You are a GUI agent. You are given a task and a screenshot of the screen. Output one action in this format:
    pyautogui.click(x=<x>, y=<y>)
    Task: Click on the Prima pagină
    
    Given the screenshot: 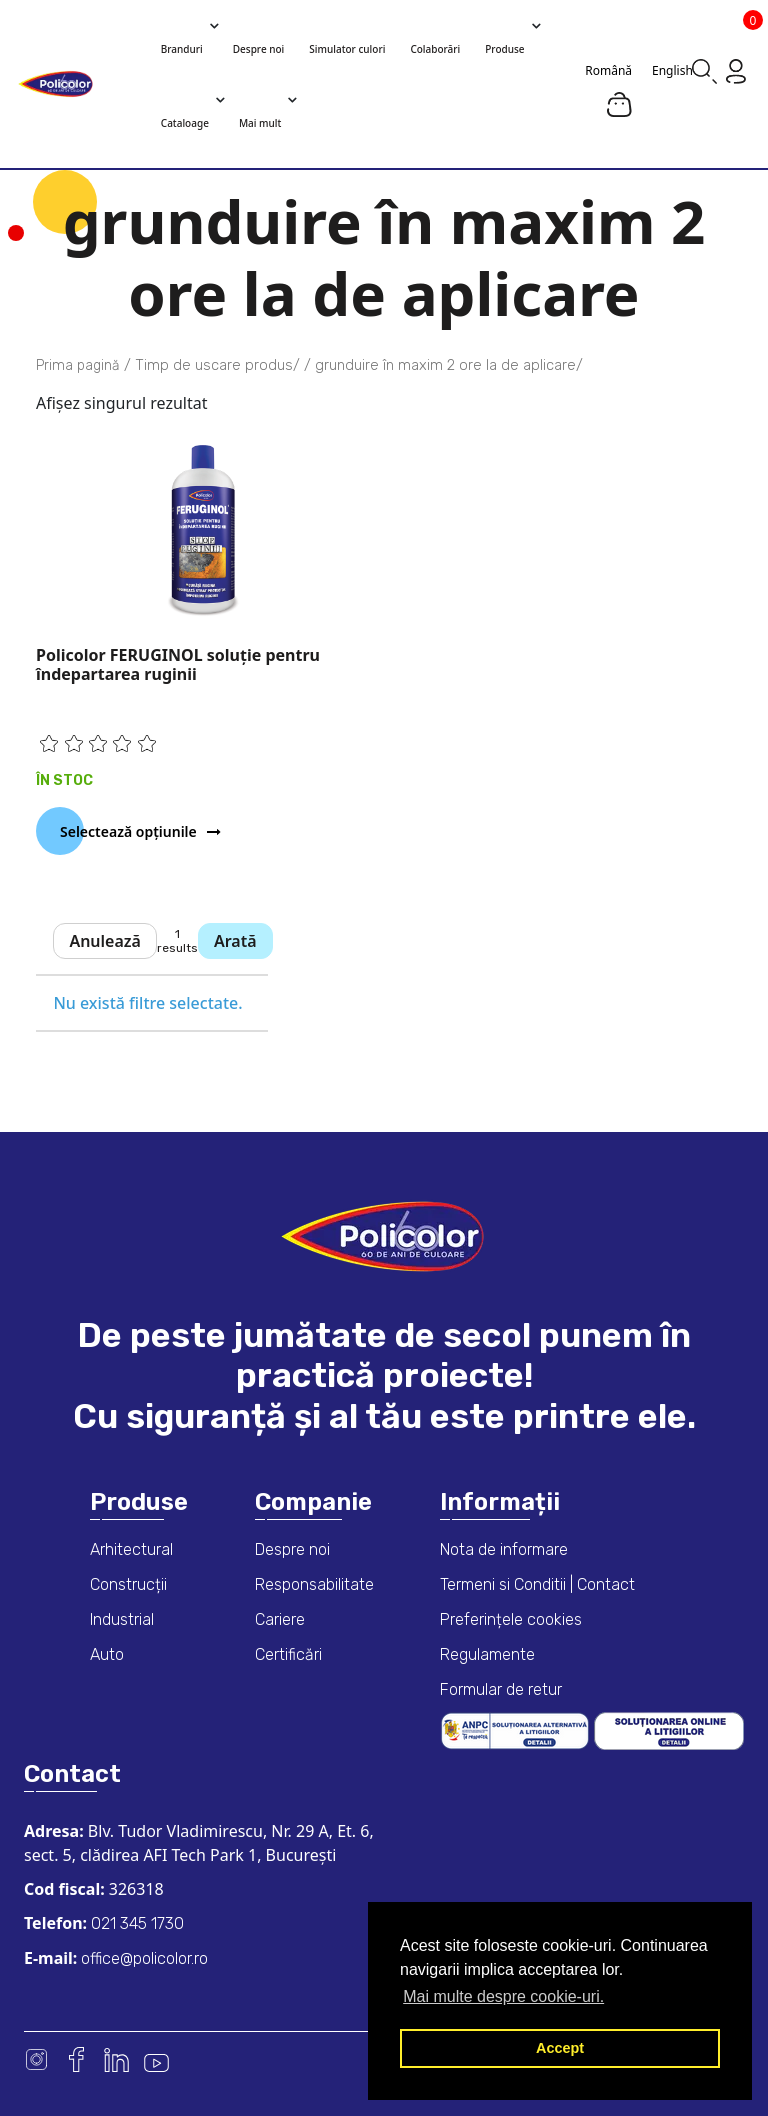 What is the action you would take?
    pyautogui.click(x=78, y=365)
    